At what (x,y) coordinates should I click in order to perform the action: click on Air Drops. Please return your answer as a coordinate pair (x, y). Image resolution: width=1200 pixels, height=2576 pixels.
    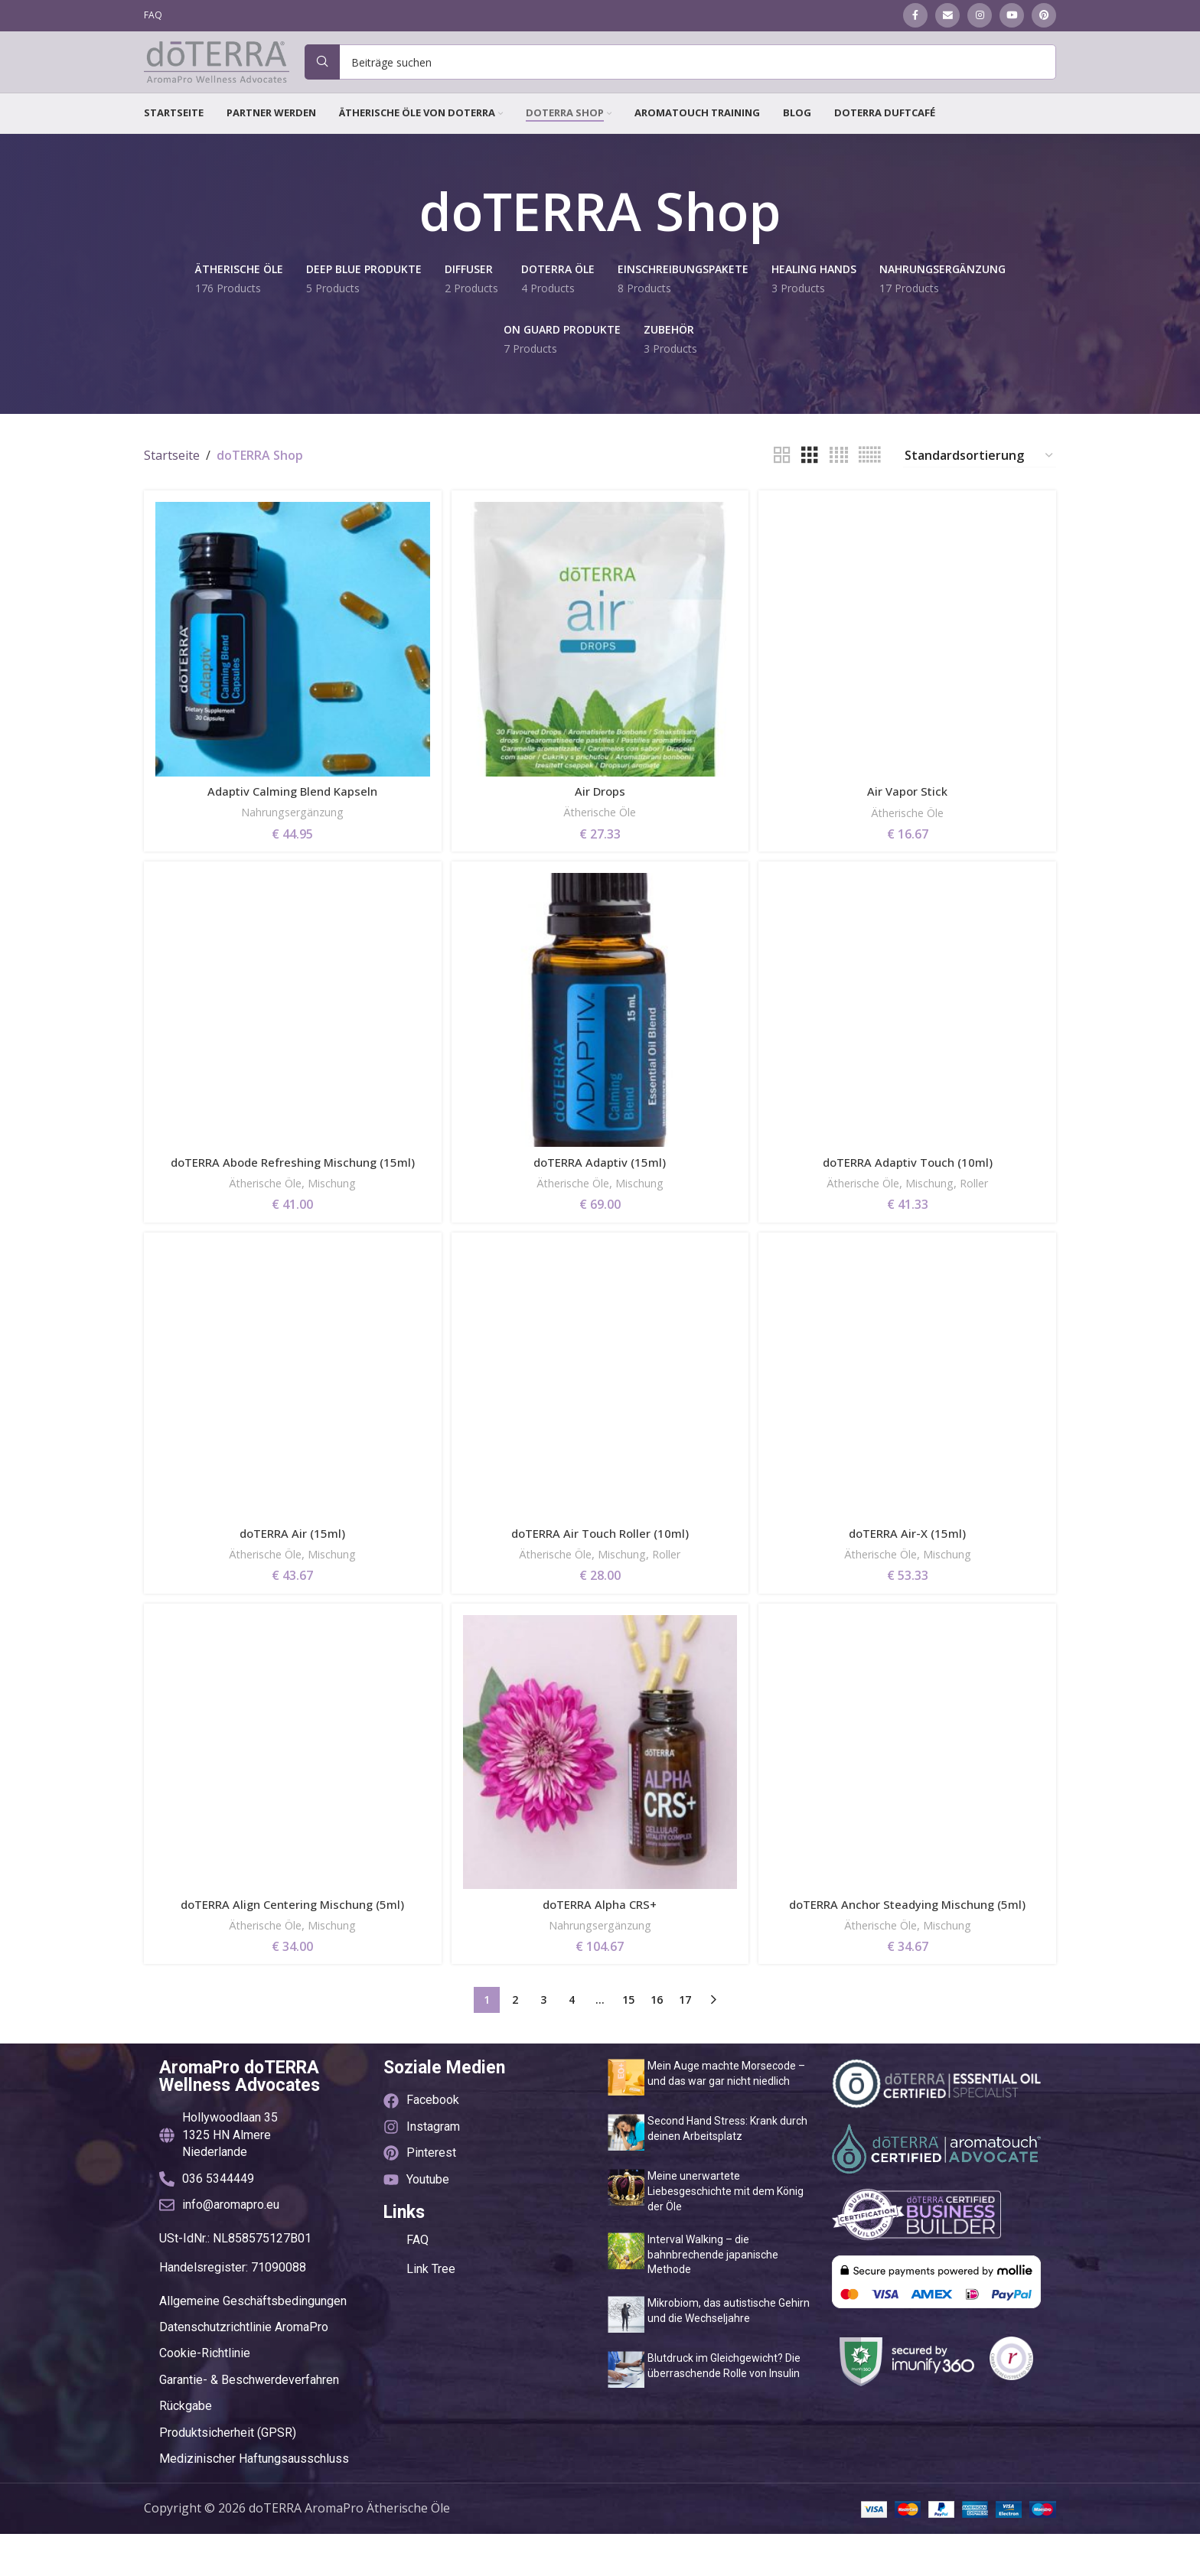
    Looking at the image, I should click on (600, 811).